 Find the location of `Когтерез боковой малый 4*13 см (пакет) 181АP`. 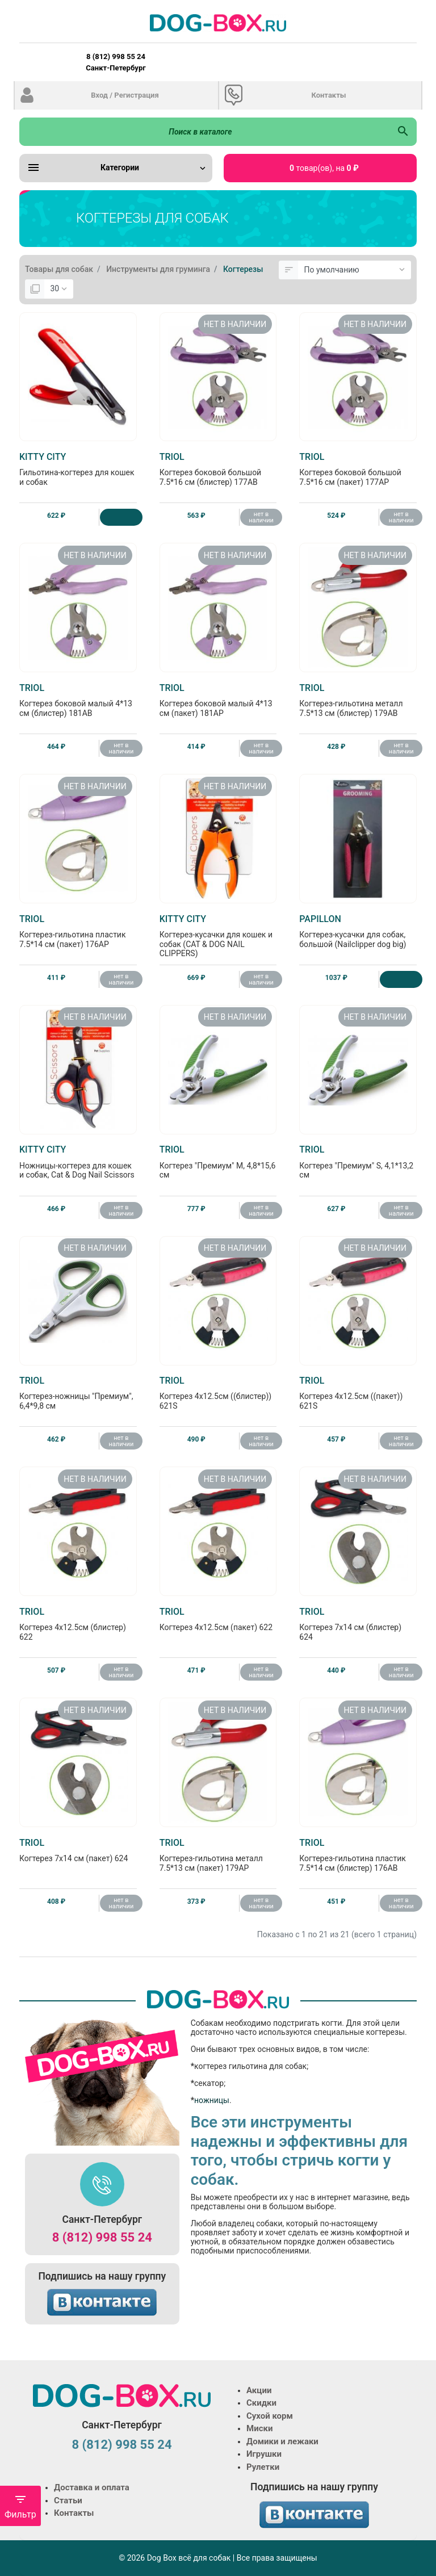

Когтерез боковой малый 4*13 см (пакет) 181АP is located at coordinates (218, 700).